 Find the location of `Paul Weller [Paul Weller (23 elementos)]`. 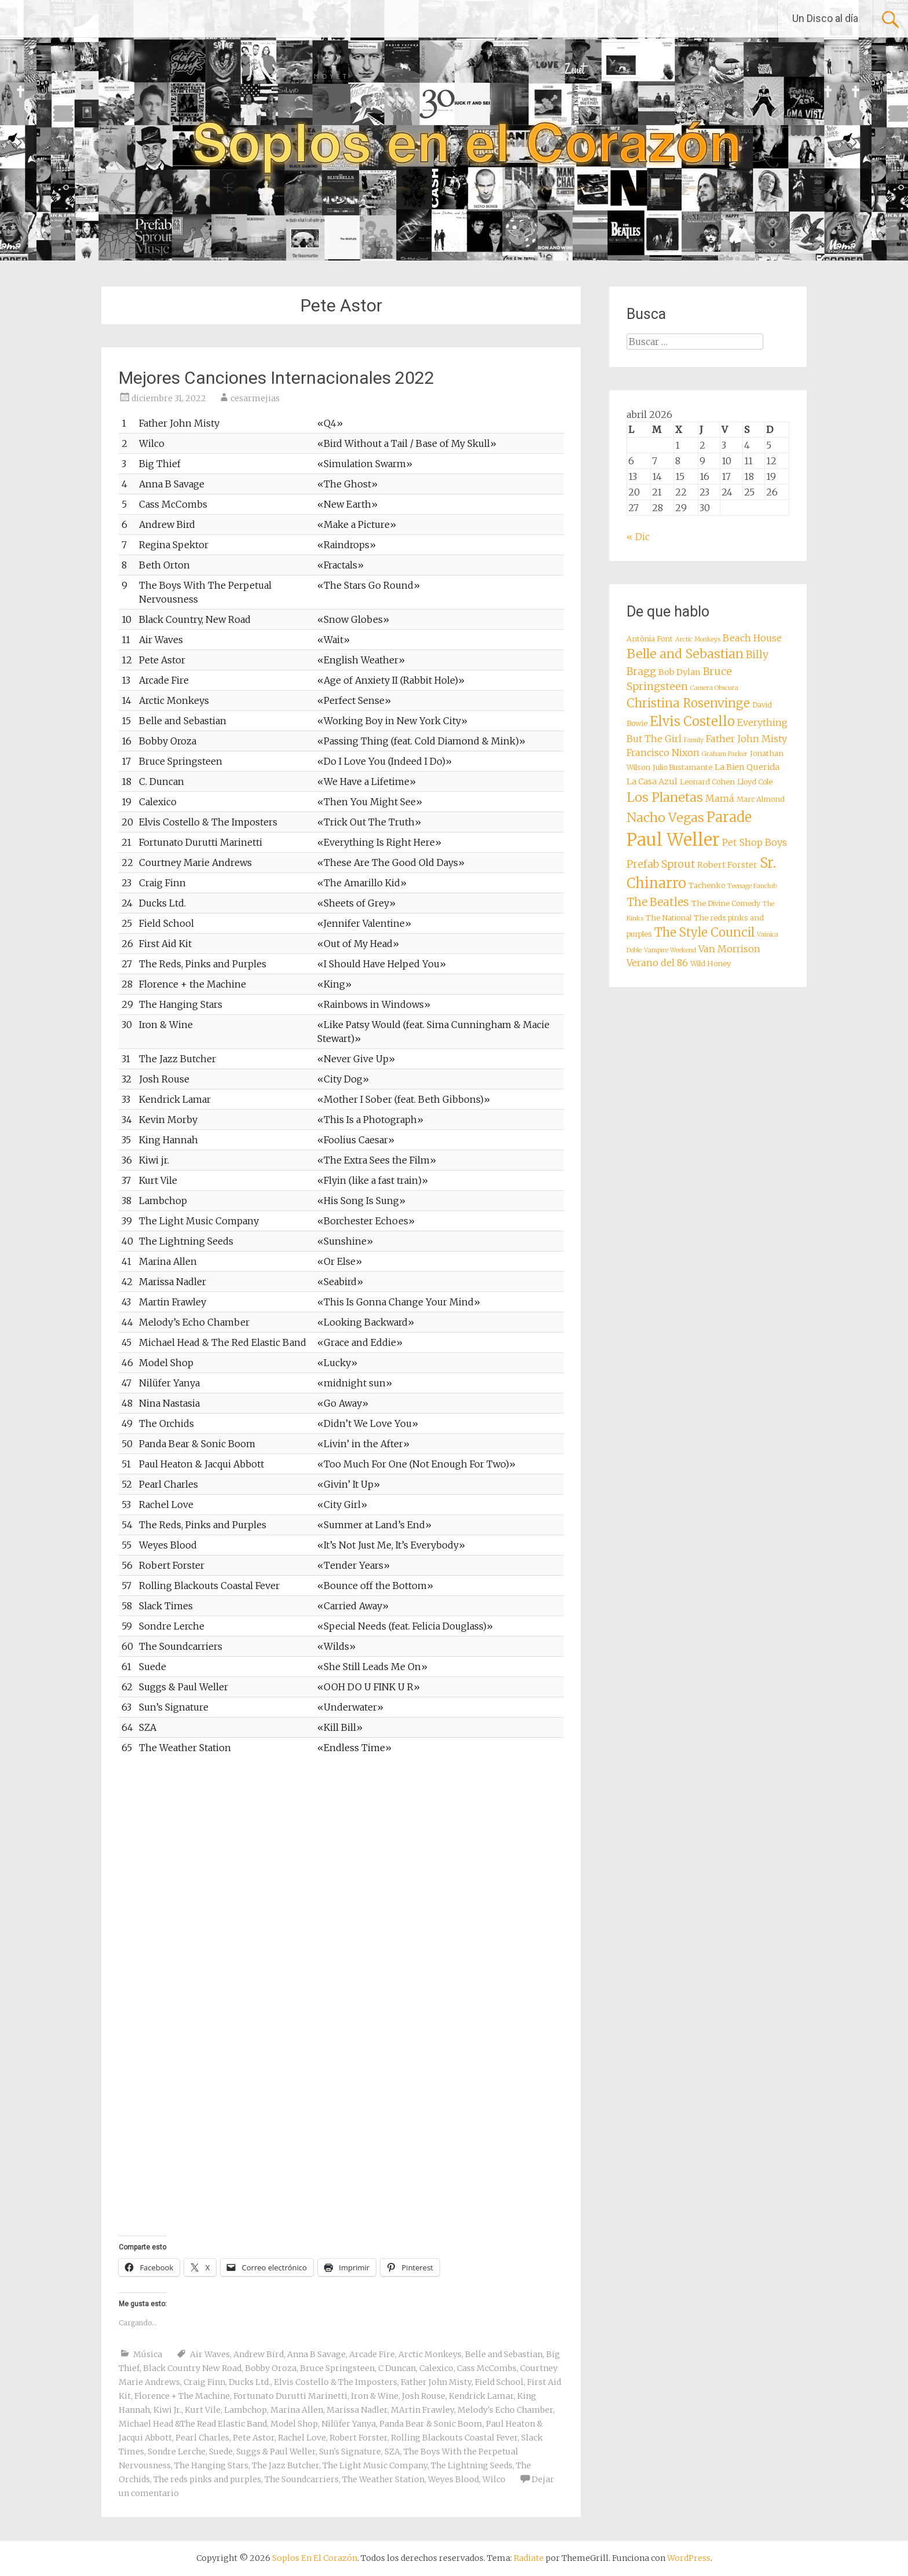

Paul Weller [Paul Weller (23 elementos)] is located at coordinates (673, 839).